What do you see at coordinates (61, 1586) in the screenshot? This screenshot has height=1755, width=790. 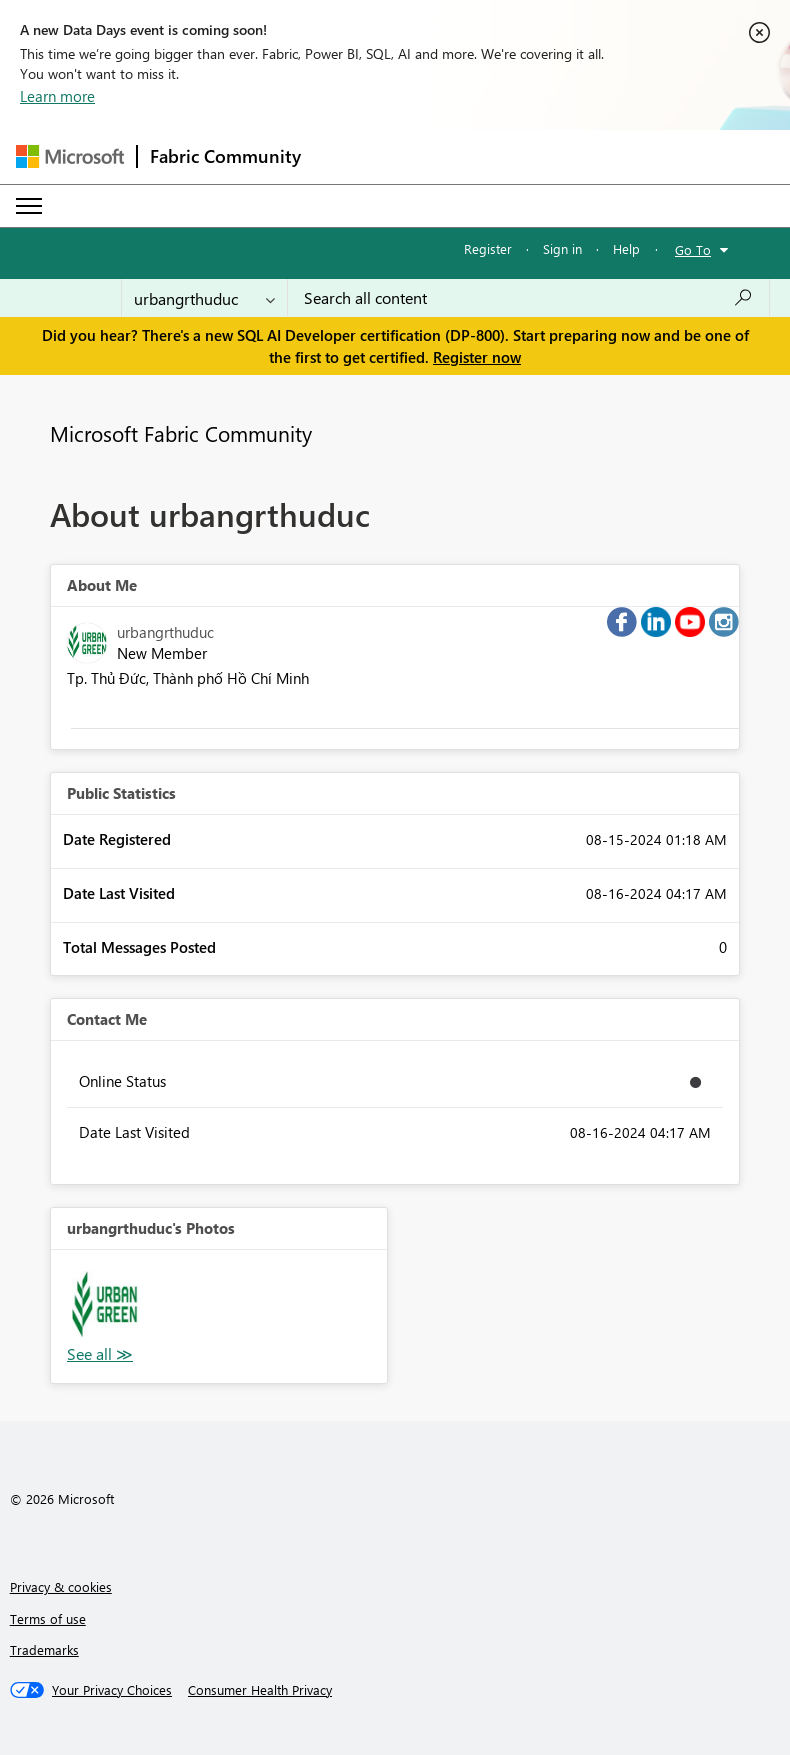 I see `Privacy & cookies` at bounding box center [61, 1586].